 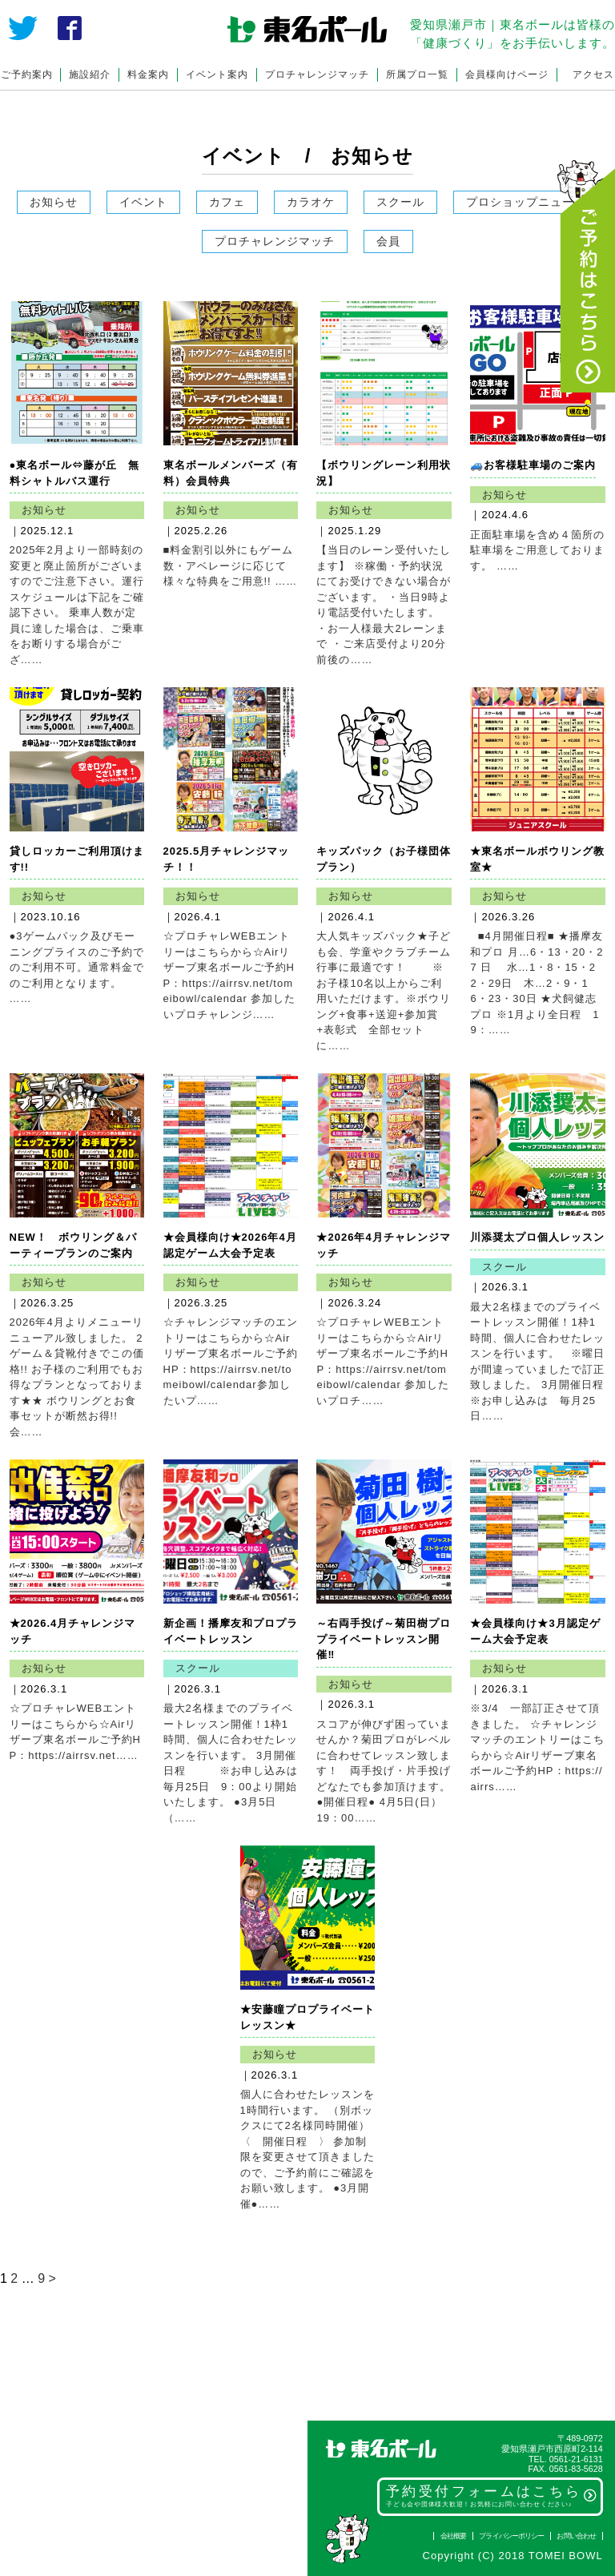 I want to click on プライバシーポリシー, so click(x=511, y=2536).